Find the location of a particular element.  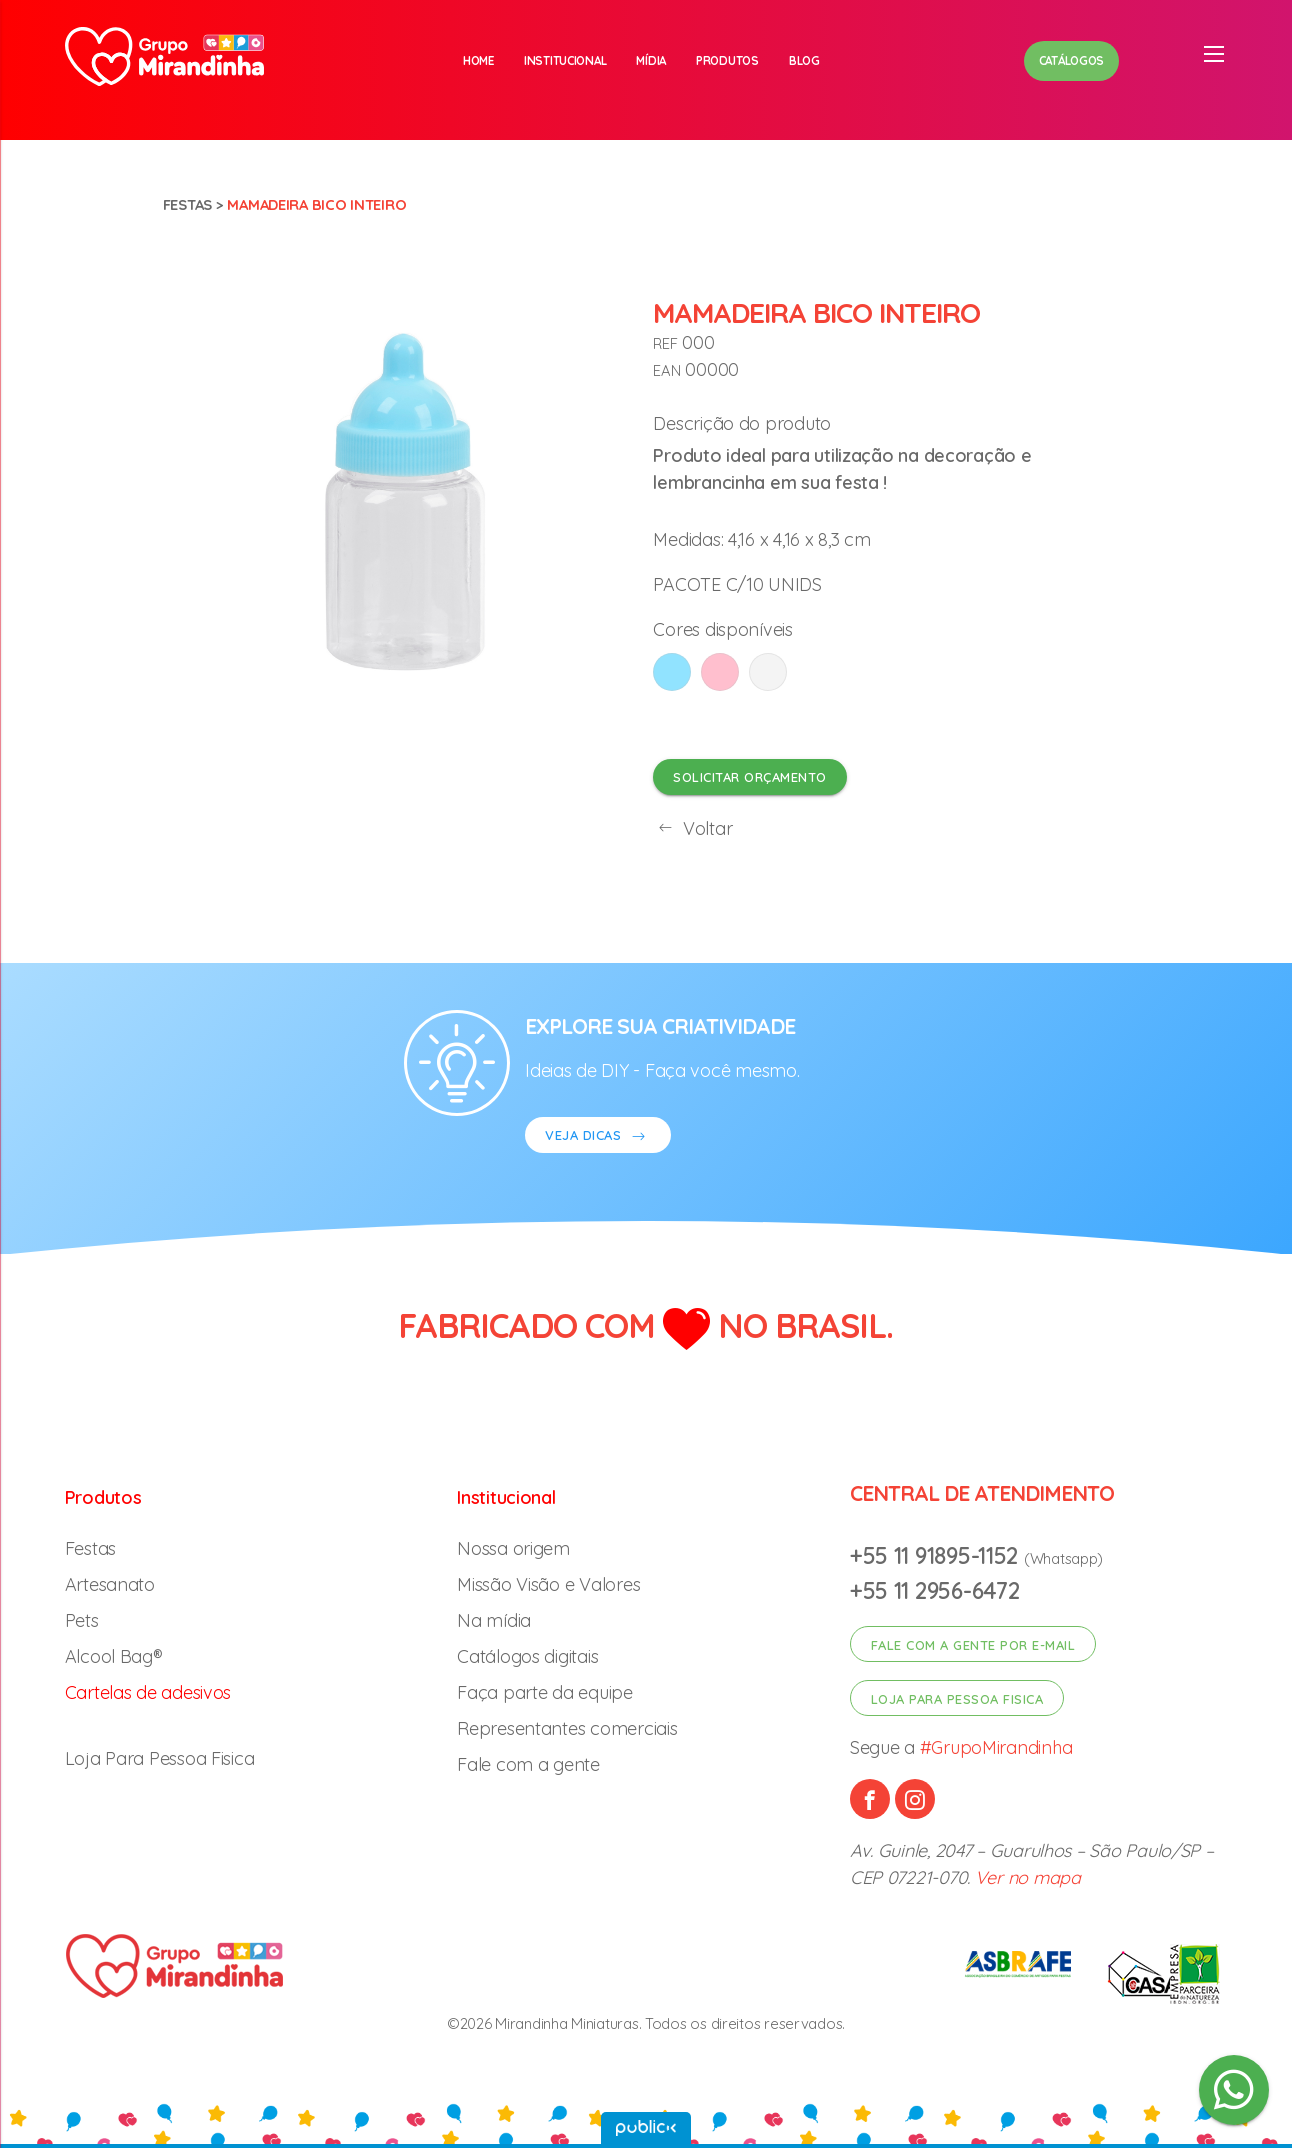

Missão Visão e Valores is located at coordinates (548, 1584).